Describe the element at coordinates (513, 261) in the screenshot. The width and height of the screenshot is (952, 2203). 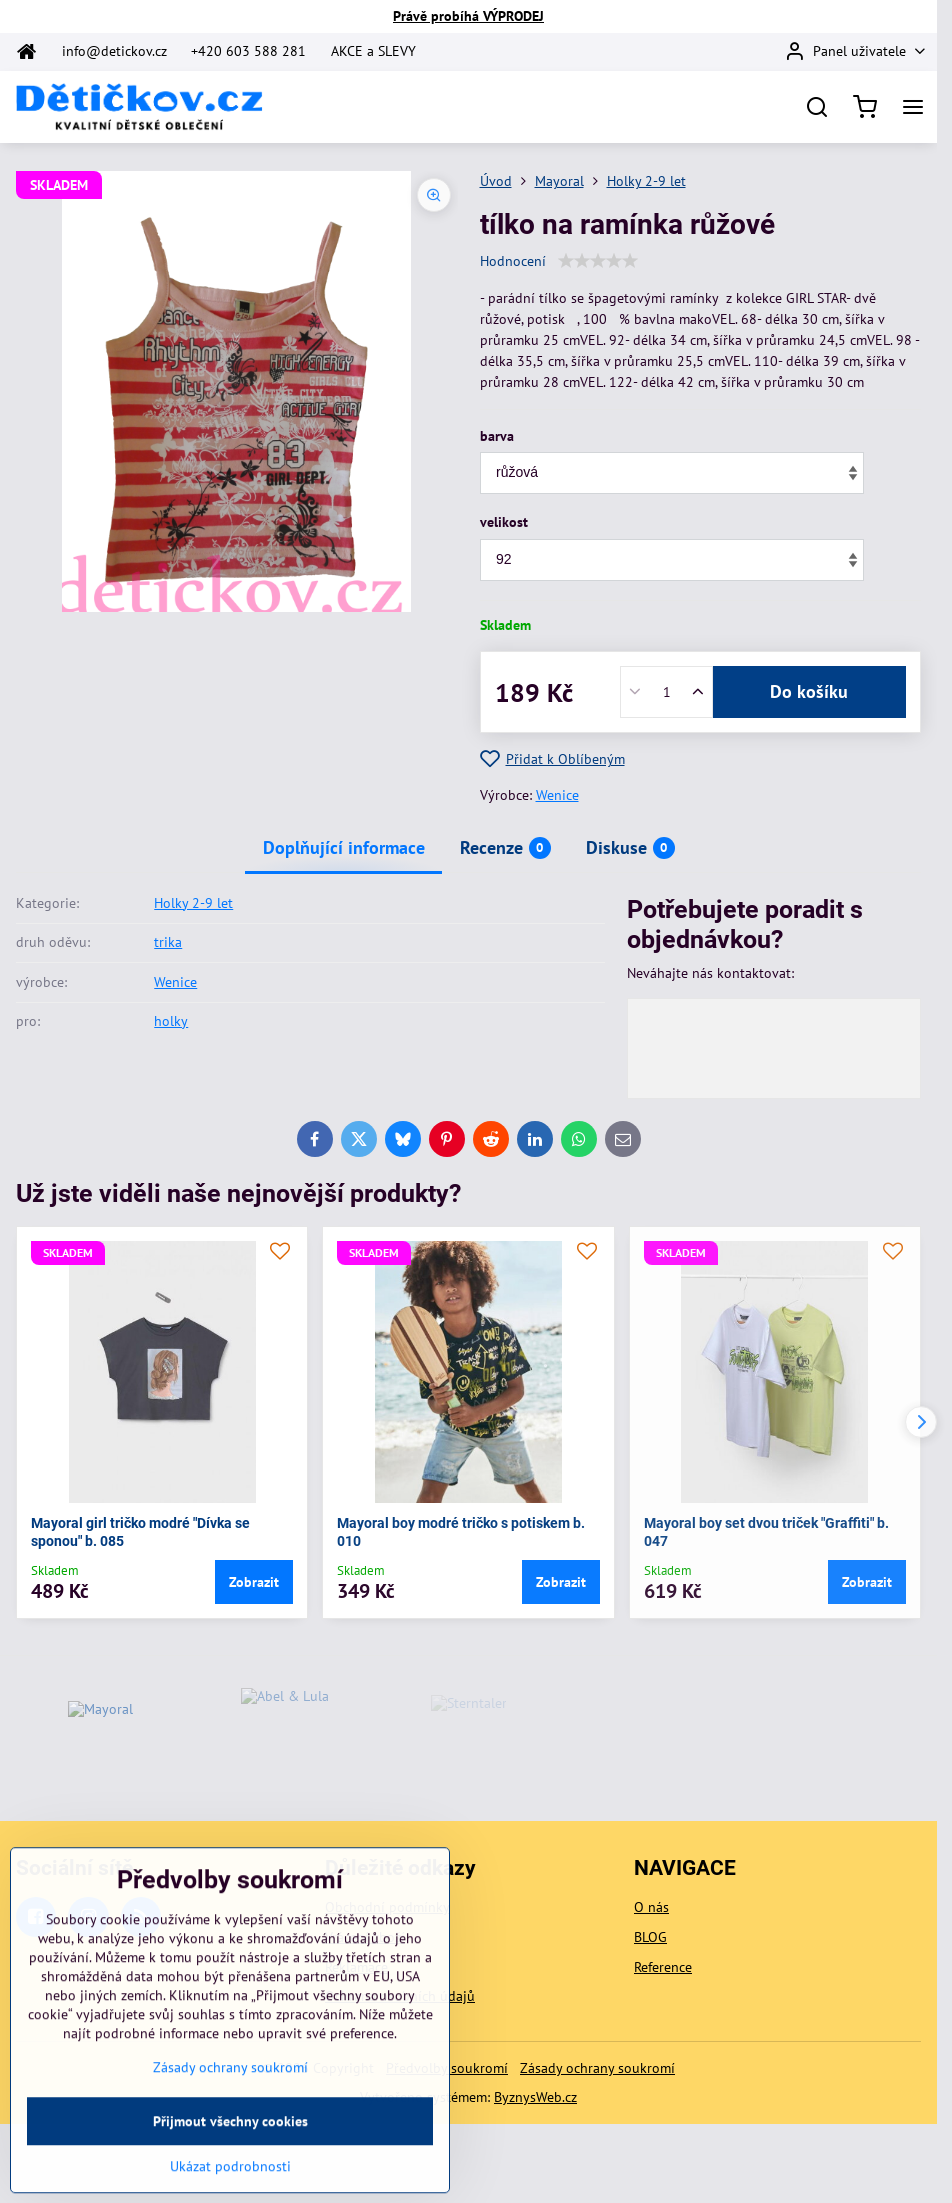
I see `Hodnocení` at that location.